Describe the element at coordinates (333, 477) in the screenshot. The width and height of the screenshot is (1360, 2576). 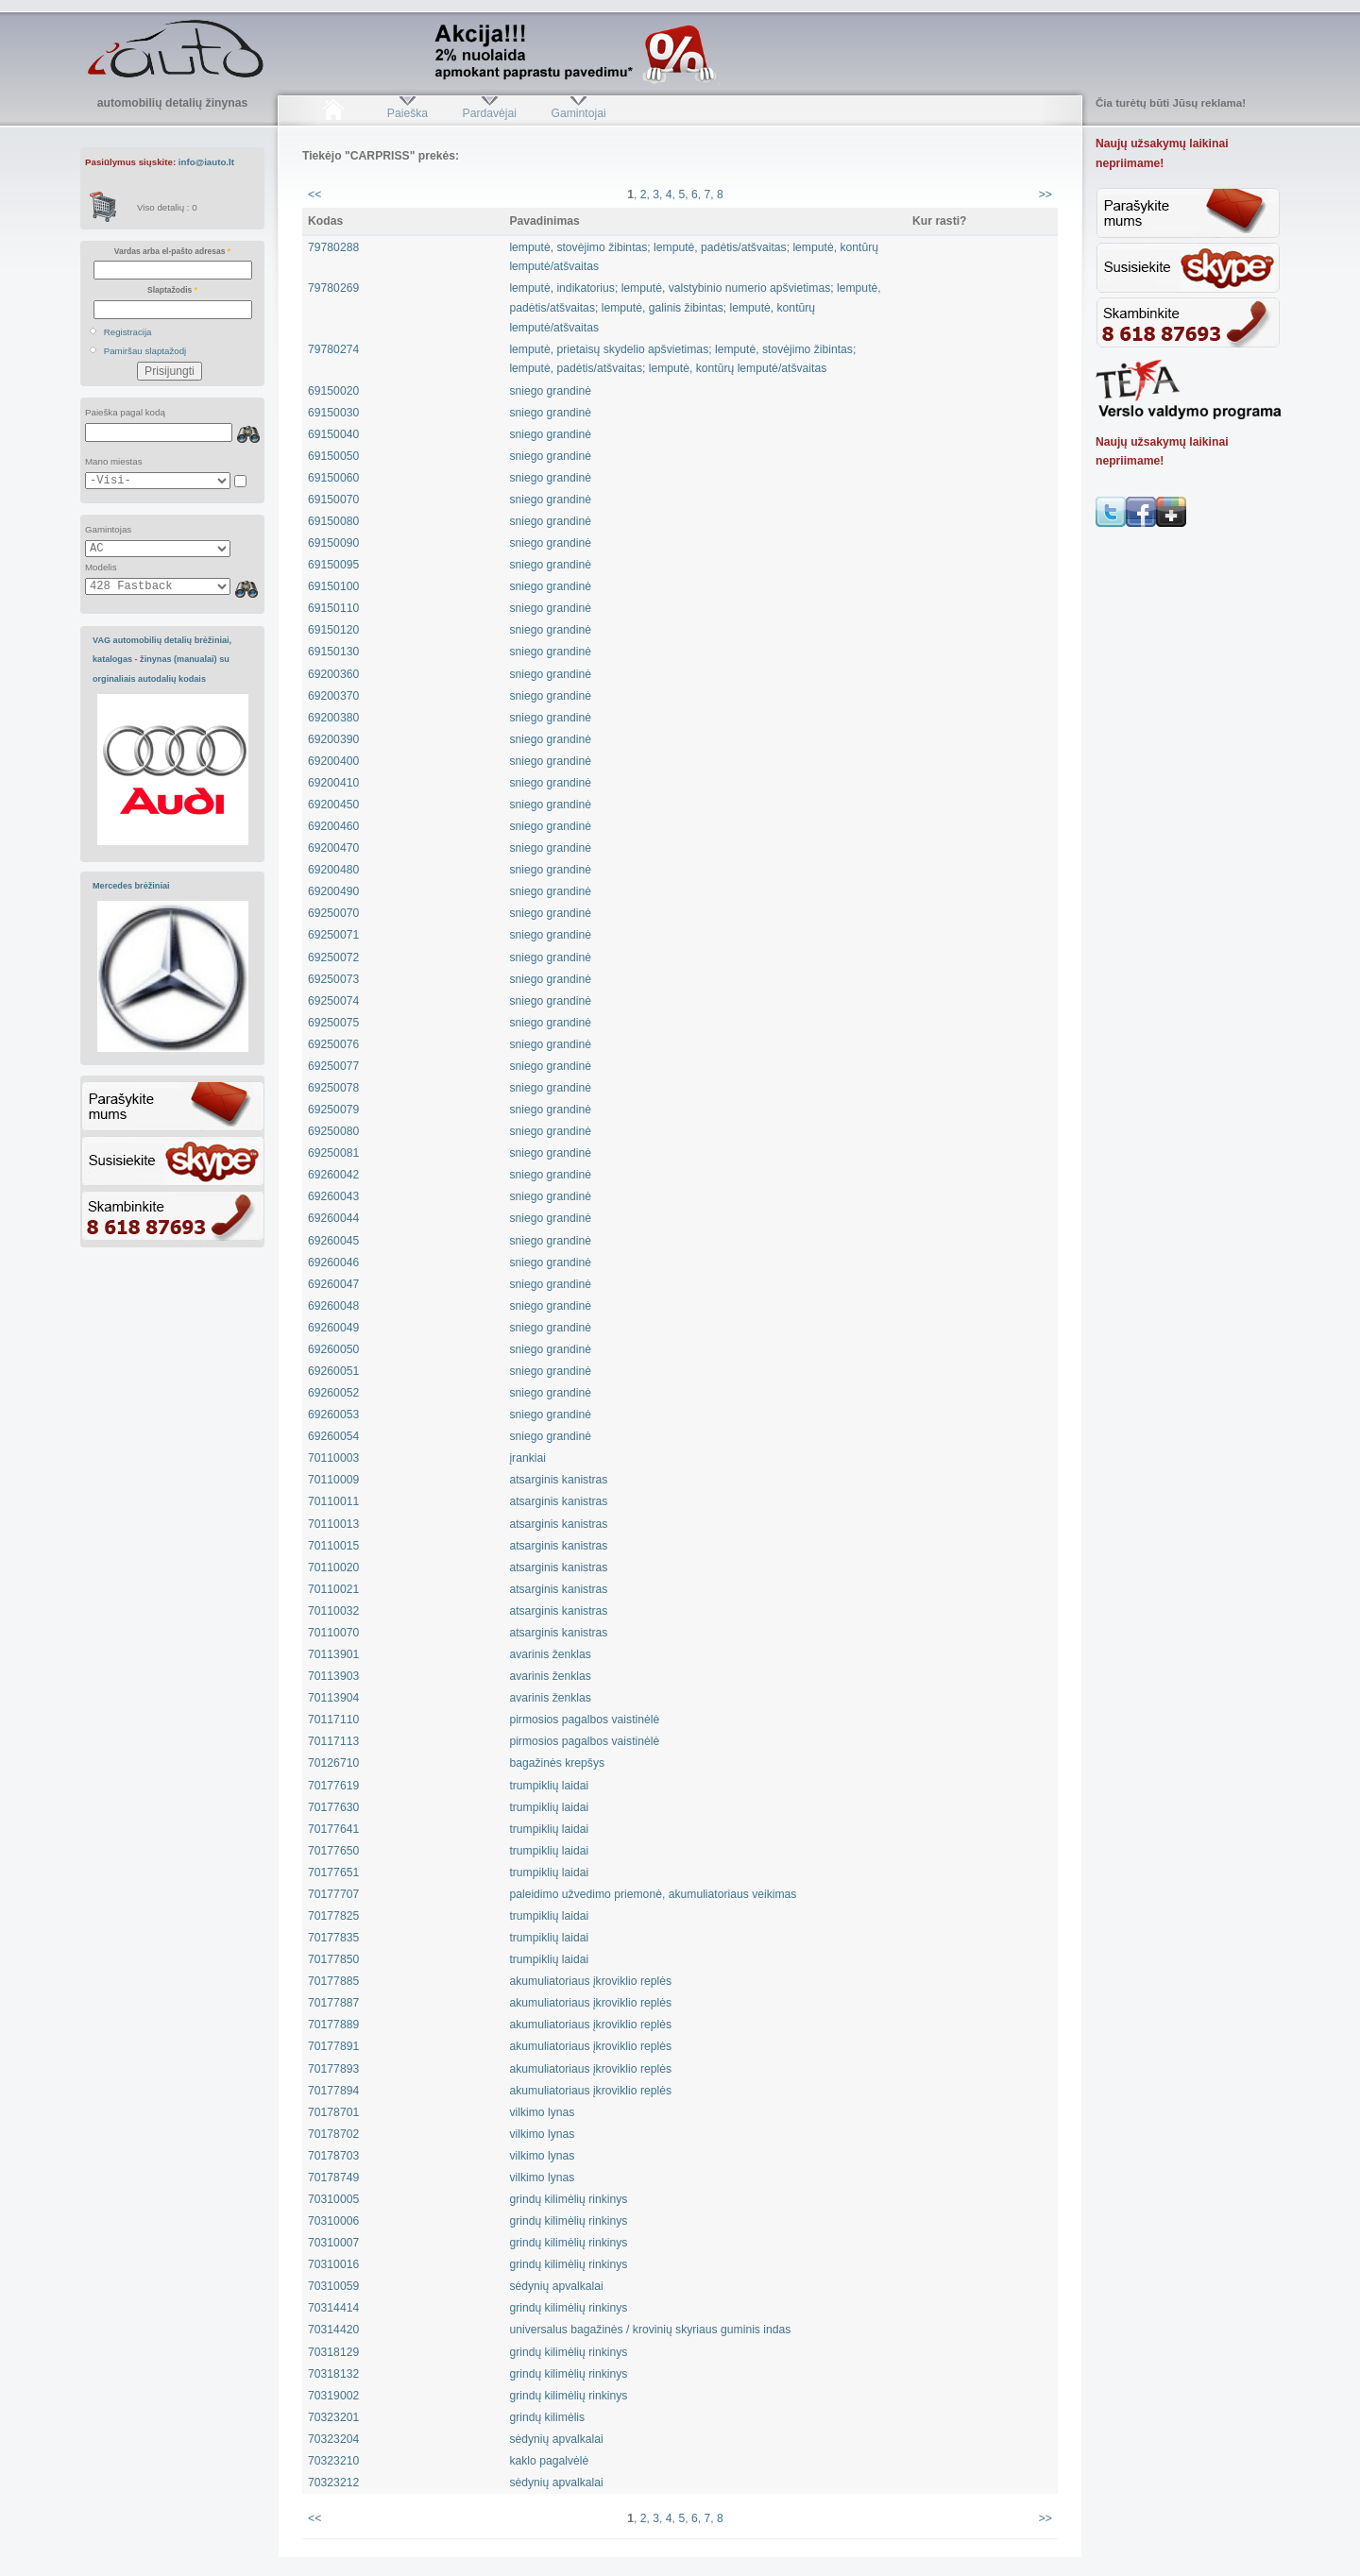
I see `69150060` at that location.